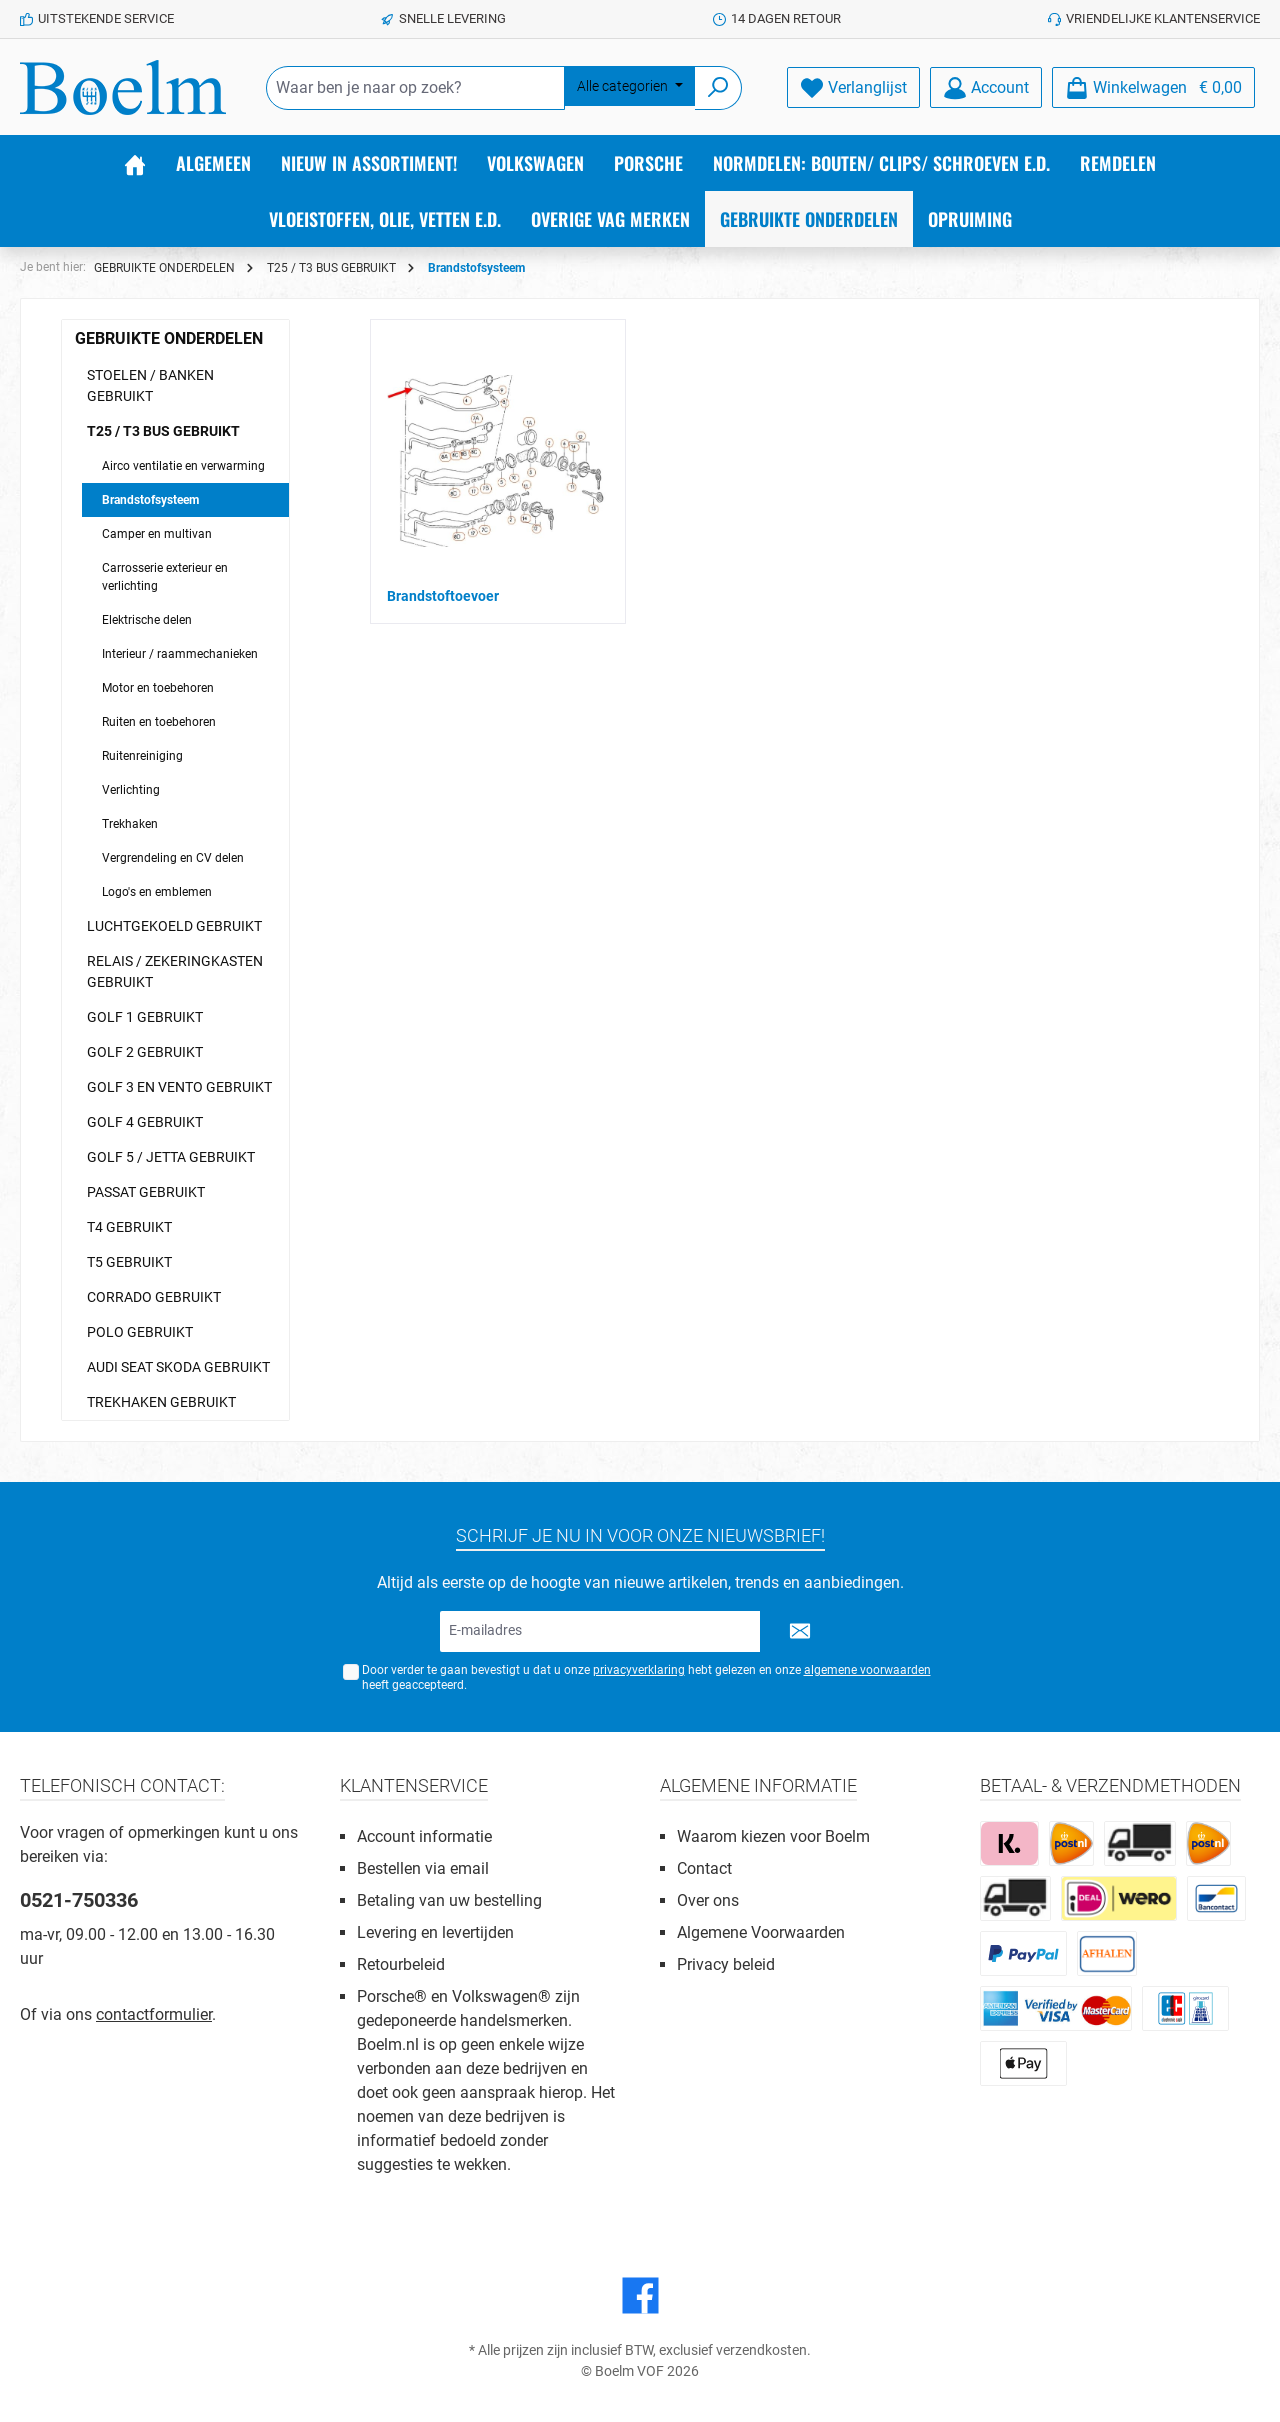  What do you see at coordinates (140, 1332) in the screenshot?
I see `POLO GEBRUIKT` at bounding box center [140, 1332].